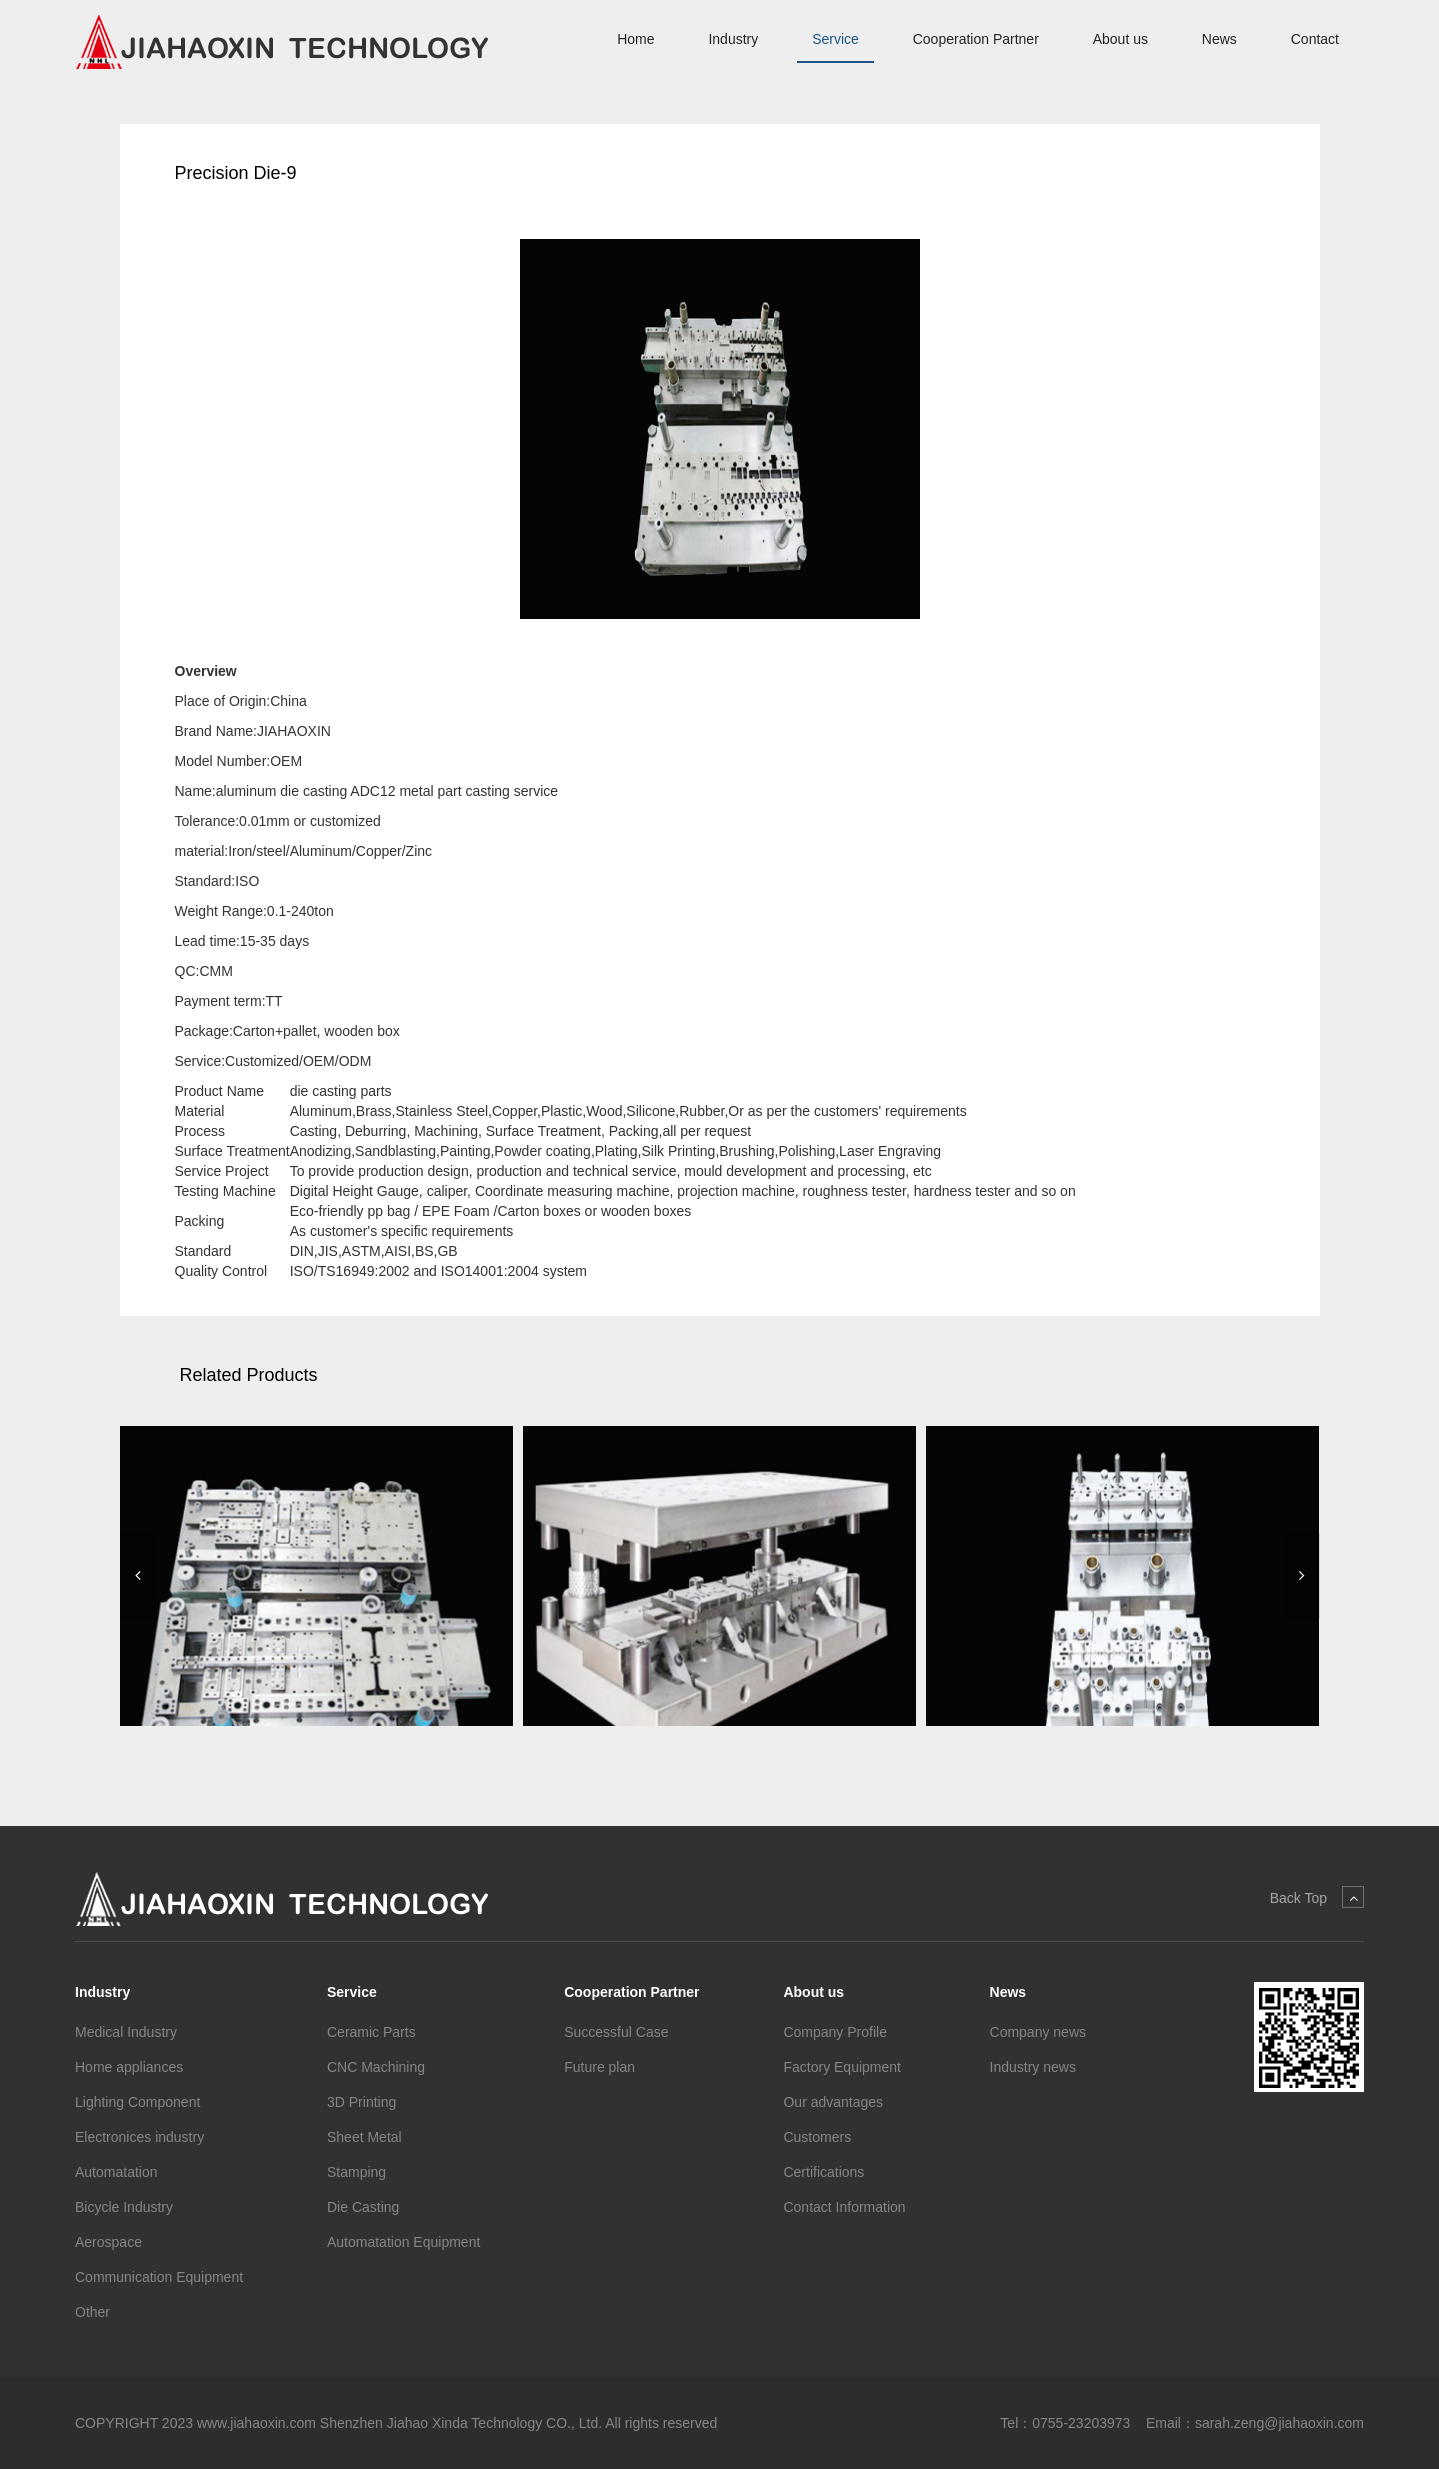 This screenshot has height=2469, width=1439. What do you see at coordinates (1219, 39) in the screenshot?
I see `News` at bounding box center [1219, 39].